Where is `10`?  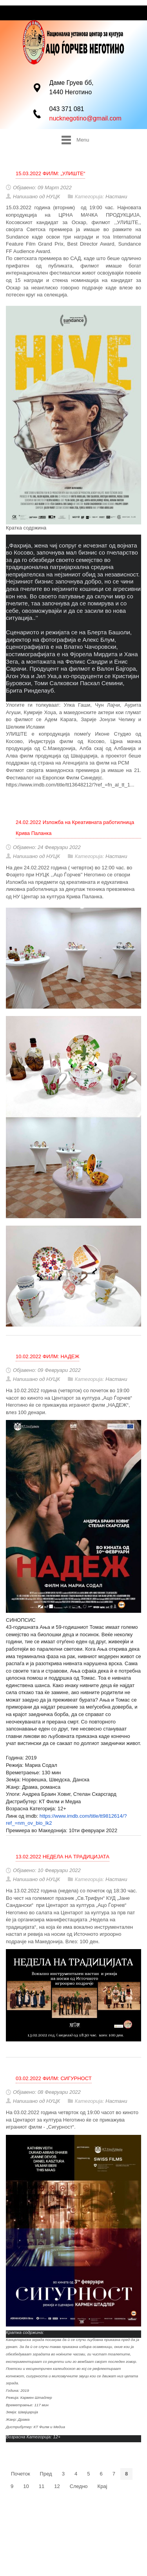
10 is located at coordinates (26, 2486).